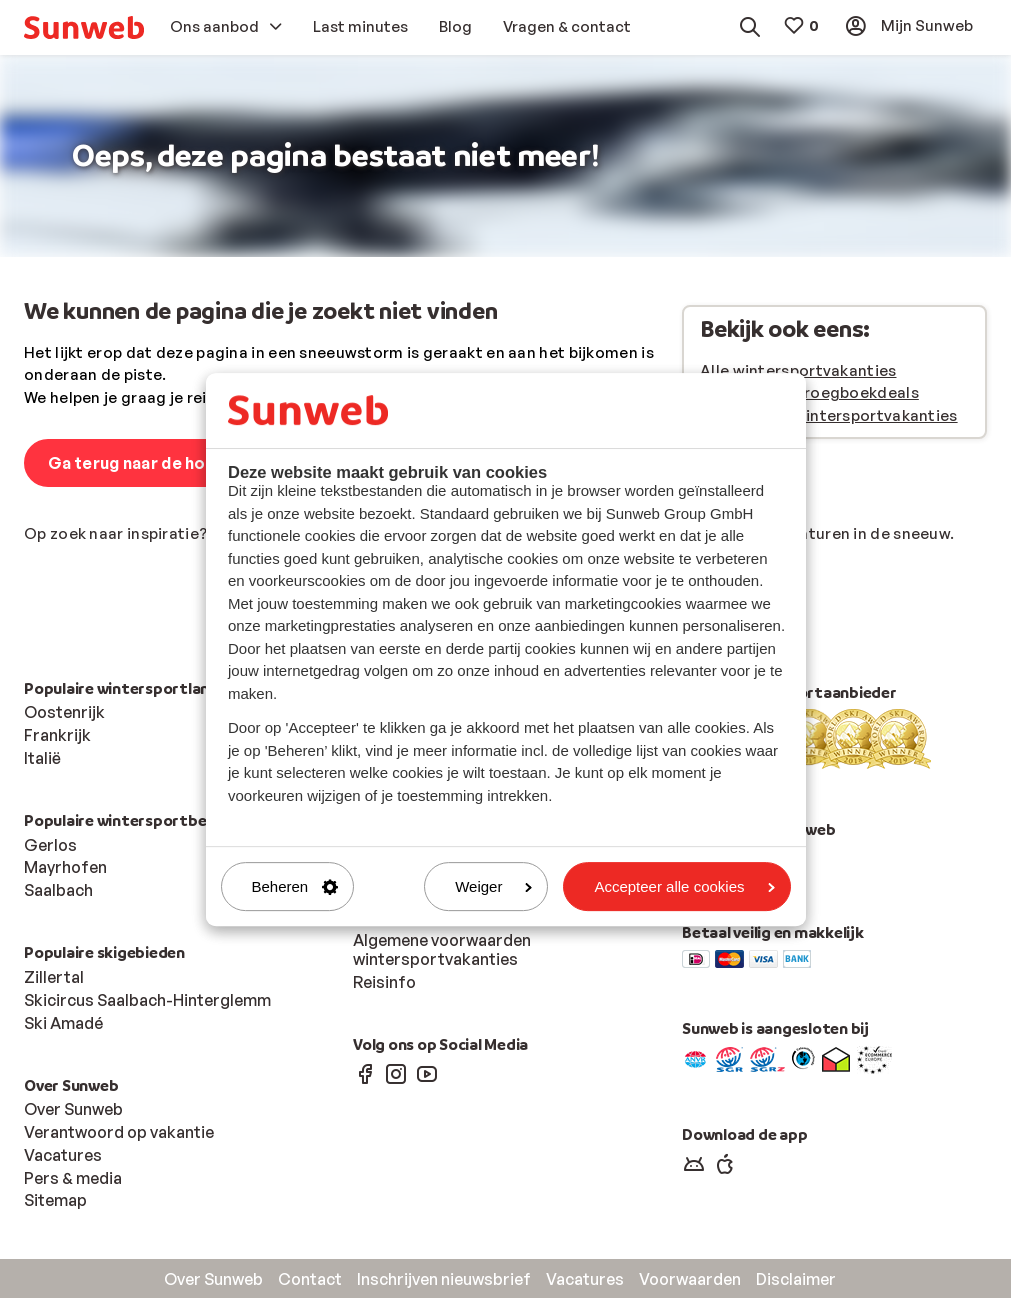  What do you see at coordinates (493, 886) in the screenshot?
I see `Weiger` at bounding box center [493, 886].